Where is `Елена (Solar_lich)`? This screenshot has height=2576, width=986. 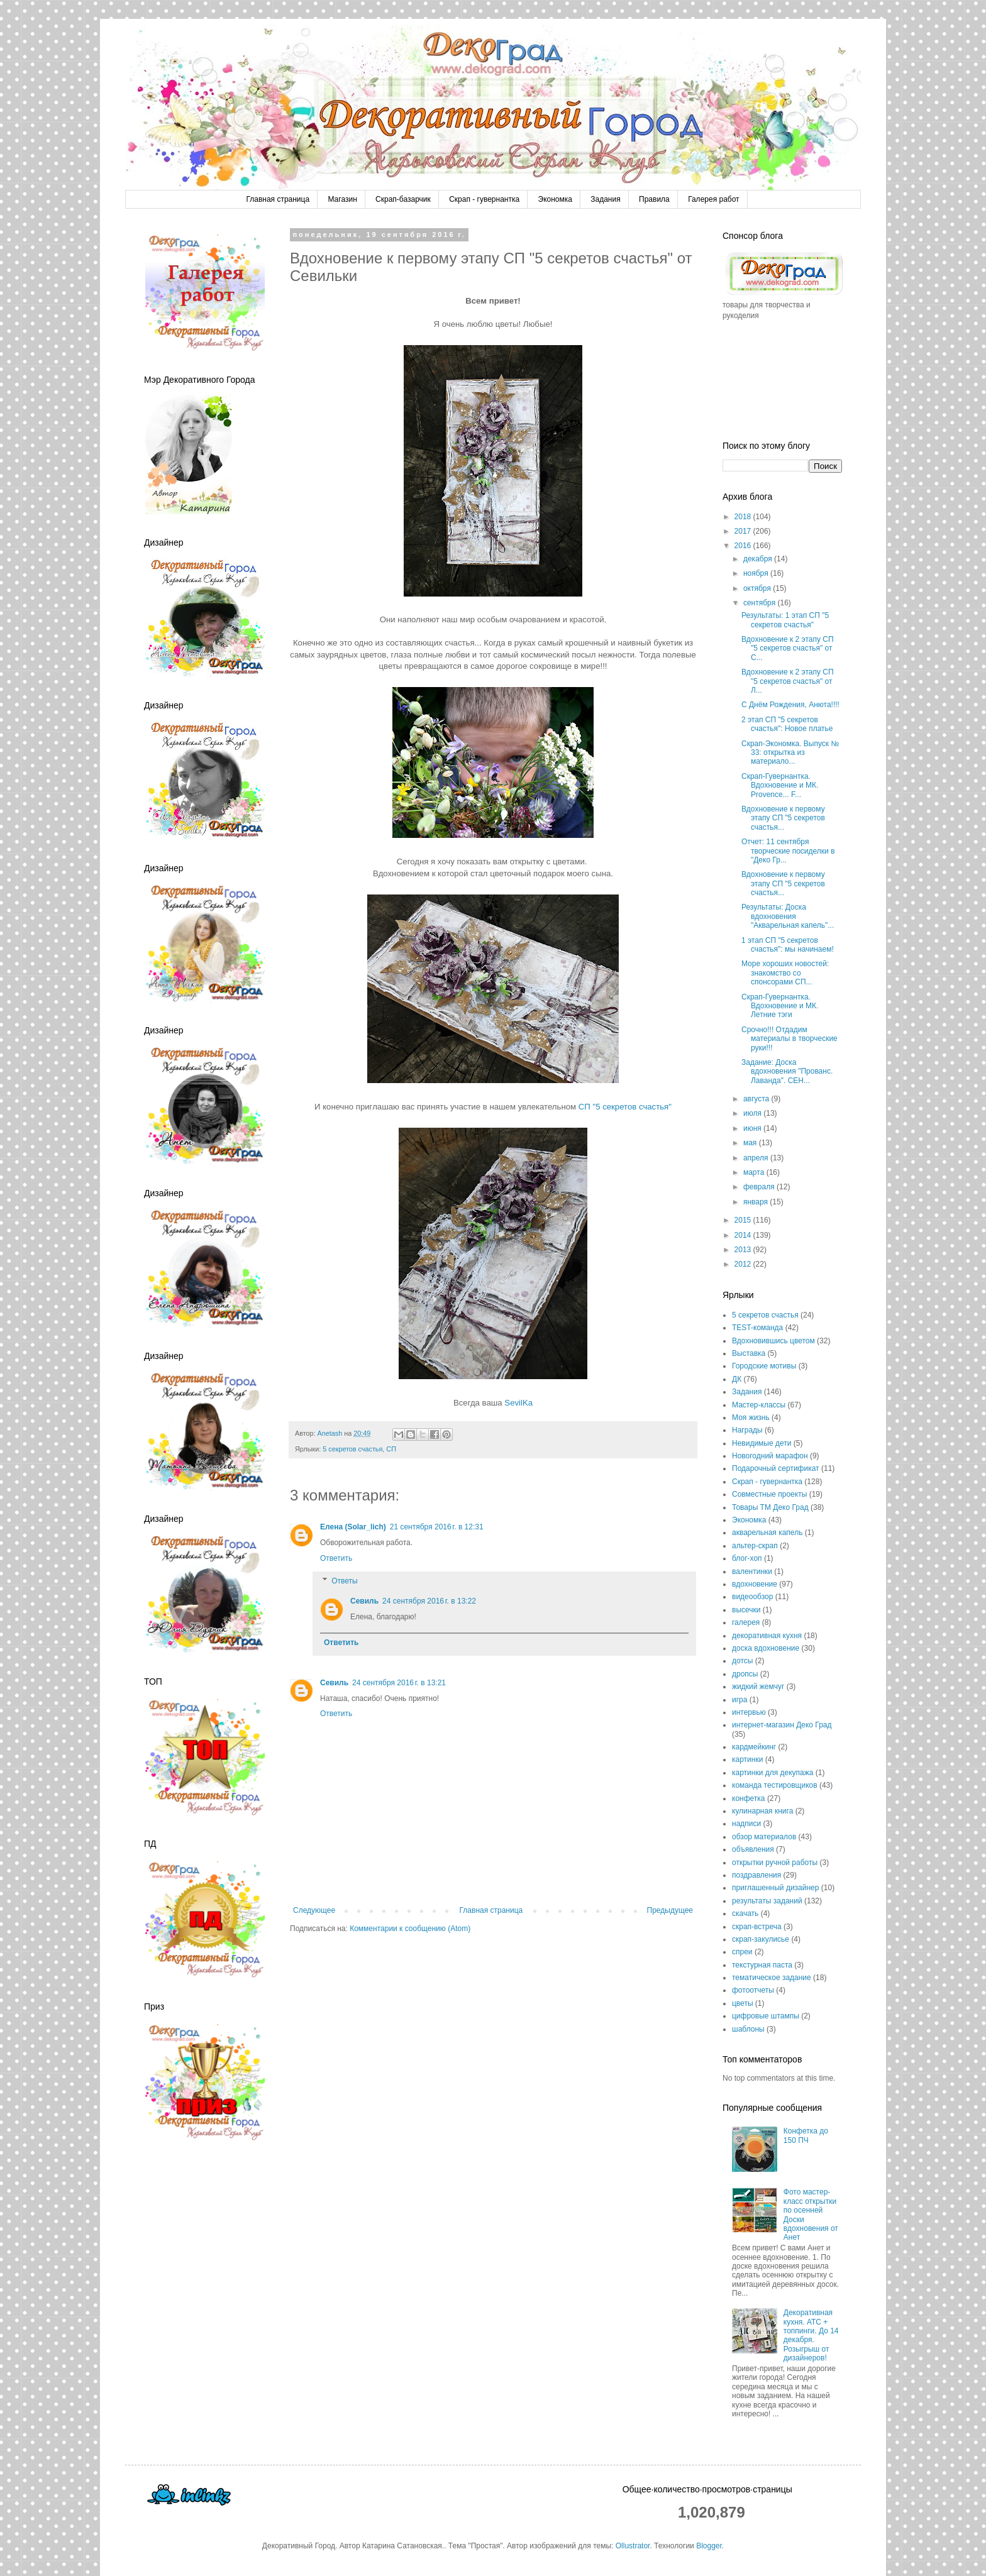 Елена (Solar_lich) is located at coordinates (353, 1526).